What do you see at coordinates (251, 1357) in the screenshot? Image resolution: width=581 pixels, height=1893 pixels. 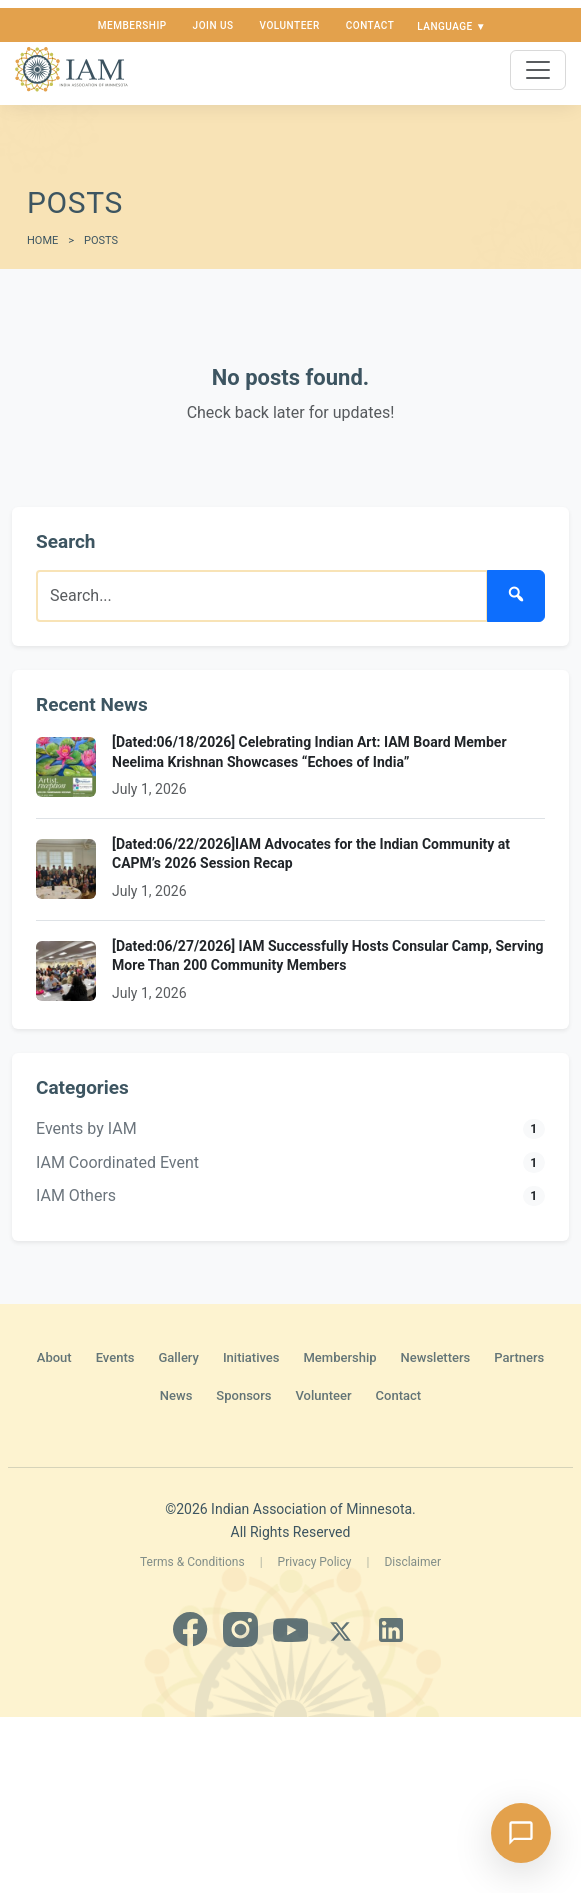 I see `Initiatives` at bounding box center [251, 1357].